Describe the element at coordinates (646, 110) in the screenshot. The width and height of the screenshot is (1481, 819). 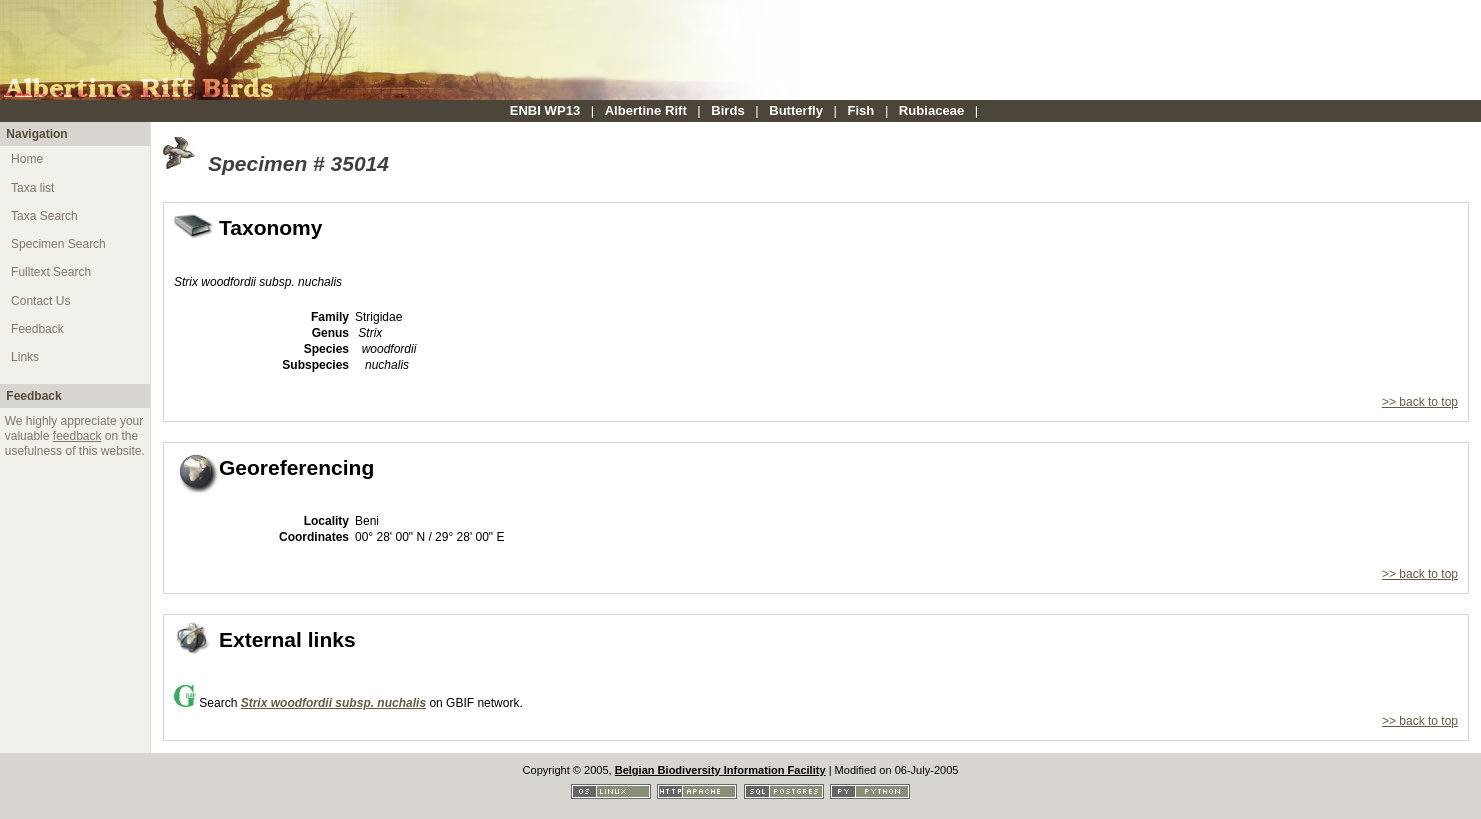
I see `Albertine Rift` at that location.